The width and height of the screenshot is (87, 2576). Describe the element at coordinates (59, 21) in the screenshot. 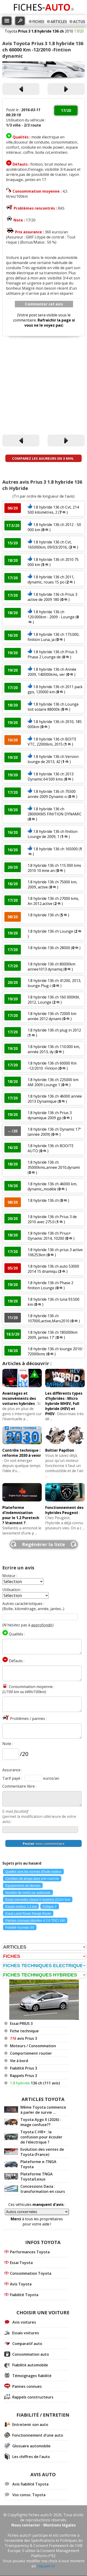

I see `ARTICLES` at that location.